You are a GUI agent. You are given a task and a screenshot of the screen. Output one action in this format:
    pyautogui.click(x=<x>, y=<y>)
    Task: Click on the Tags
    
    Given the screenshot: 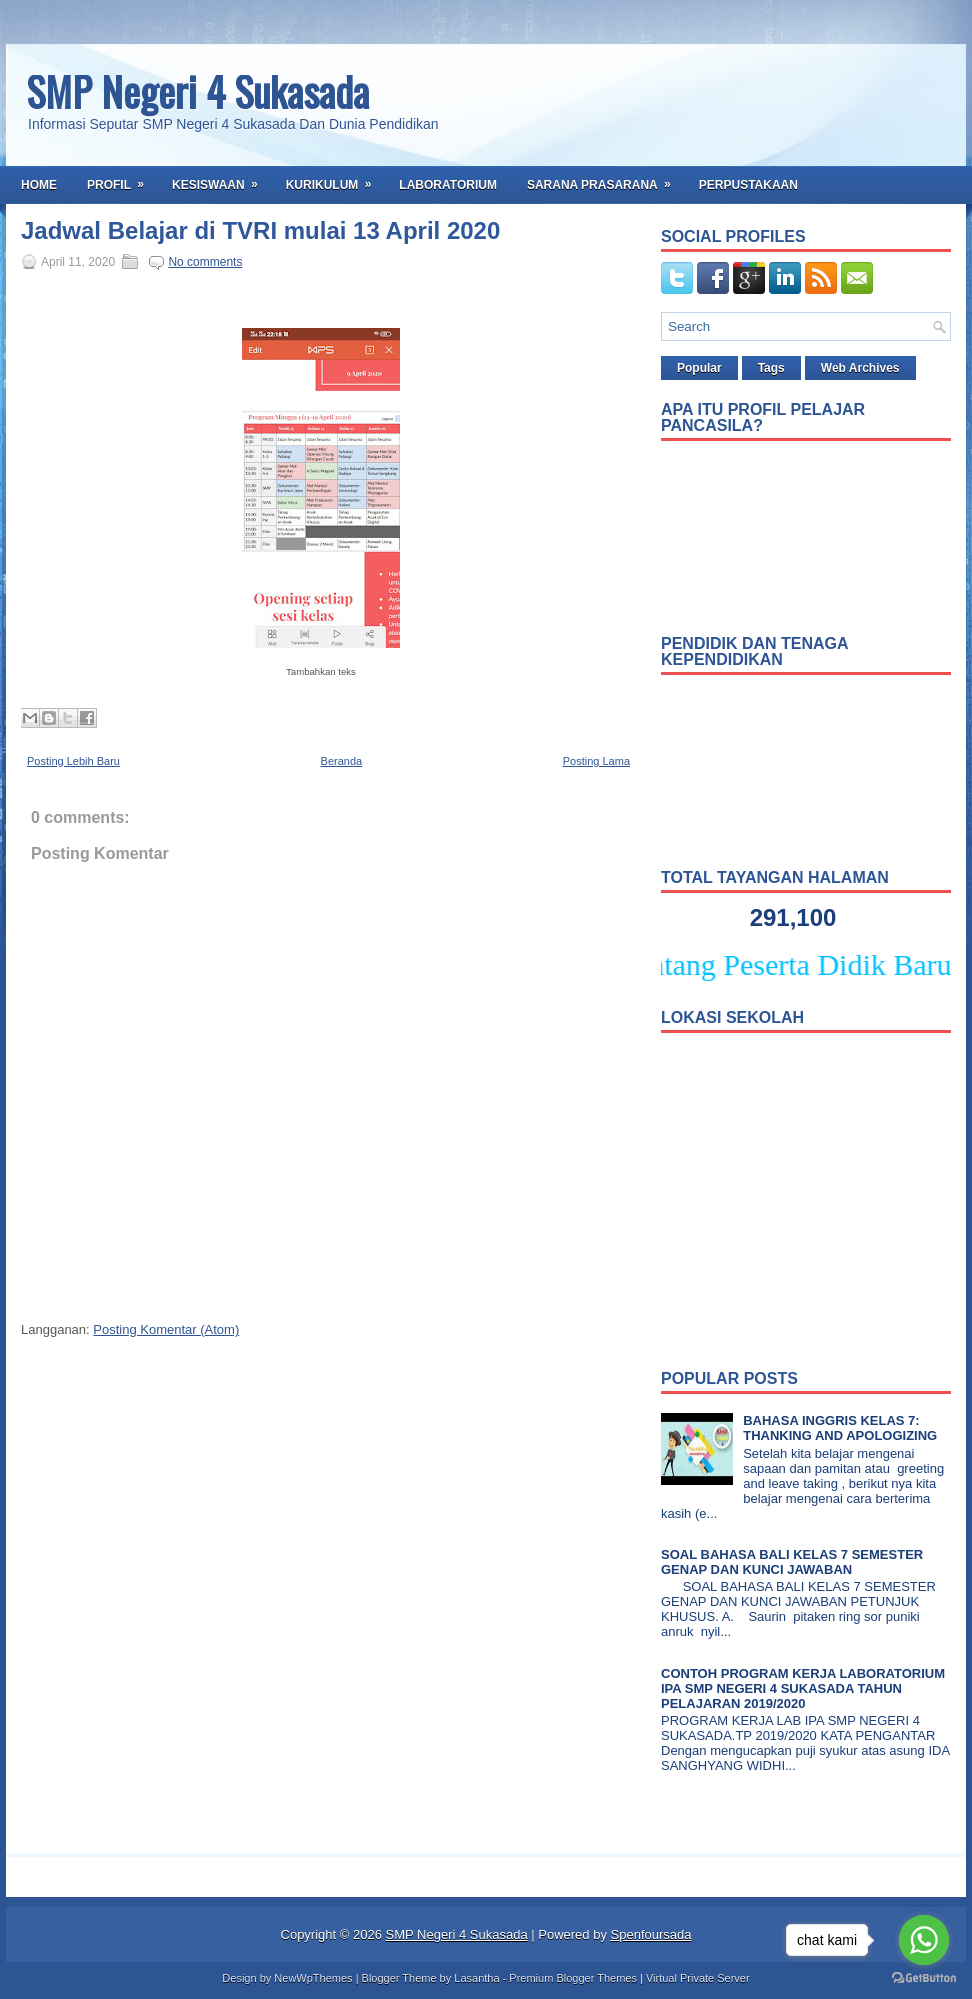 What is the action you would take?
    pyautogui.click(x=771, y=368)
    